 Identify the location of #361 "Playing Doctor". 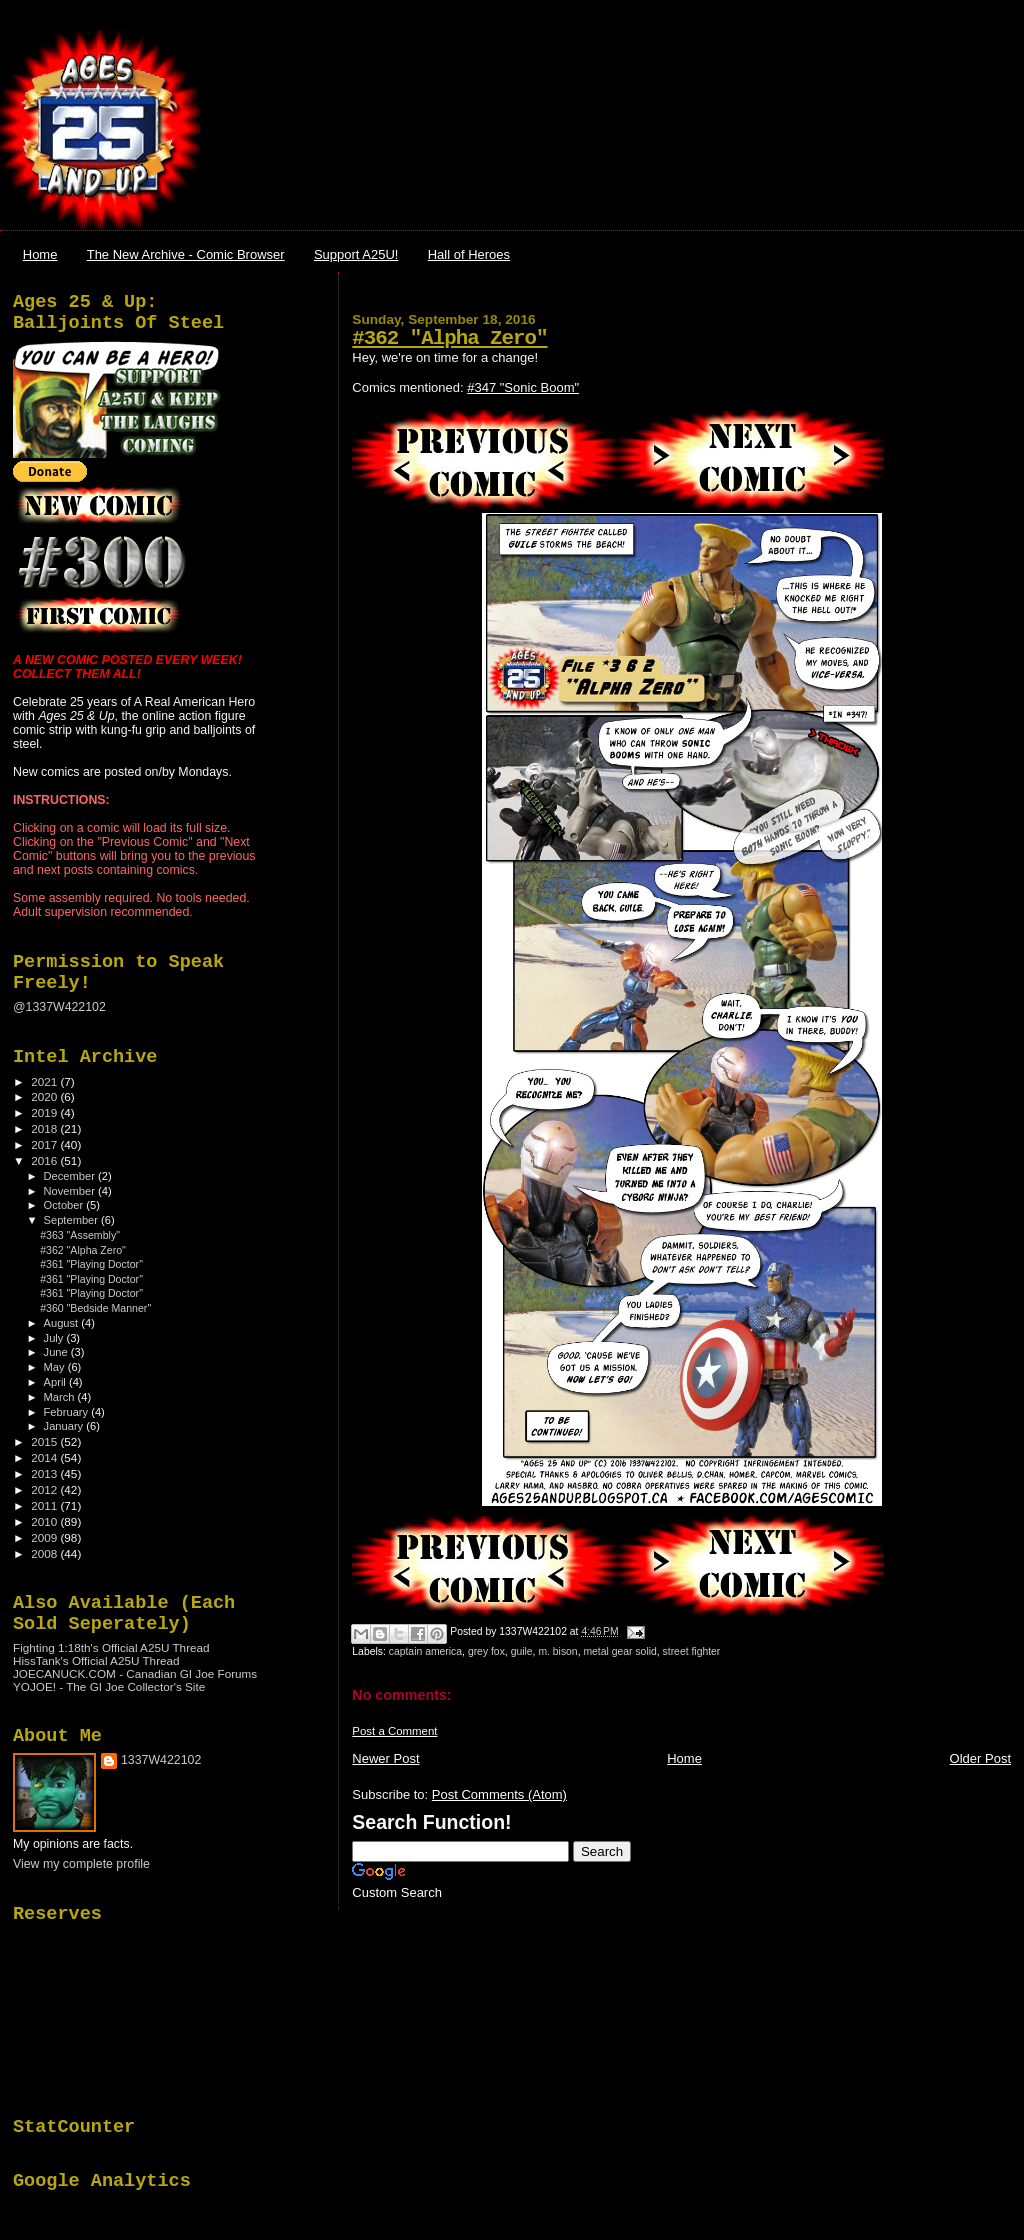
(91, 1264).